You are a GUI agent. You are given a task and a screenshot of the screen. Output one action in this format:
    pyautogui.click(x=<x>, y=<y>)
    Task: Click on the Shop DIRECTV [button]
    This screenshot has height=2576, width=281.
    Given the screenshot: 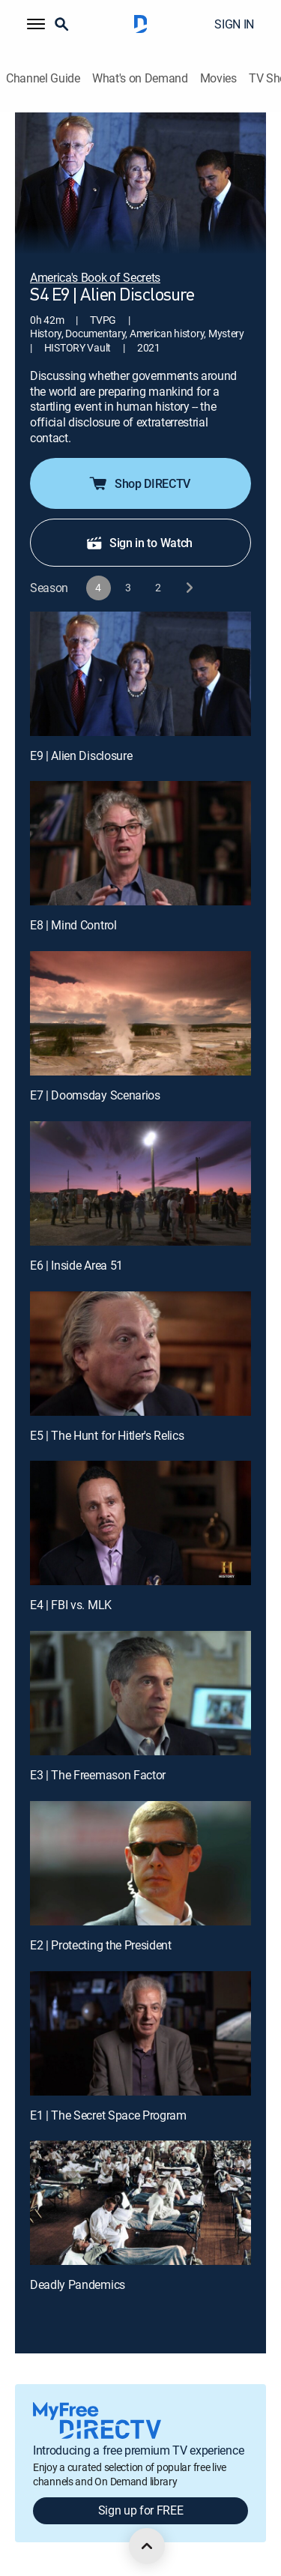 What is the action you would take?
    pyautogui.click(x=139, y=483)
    